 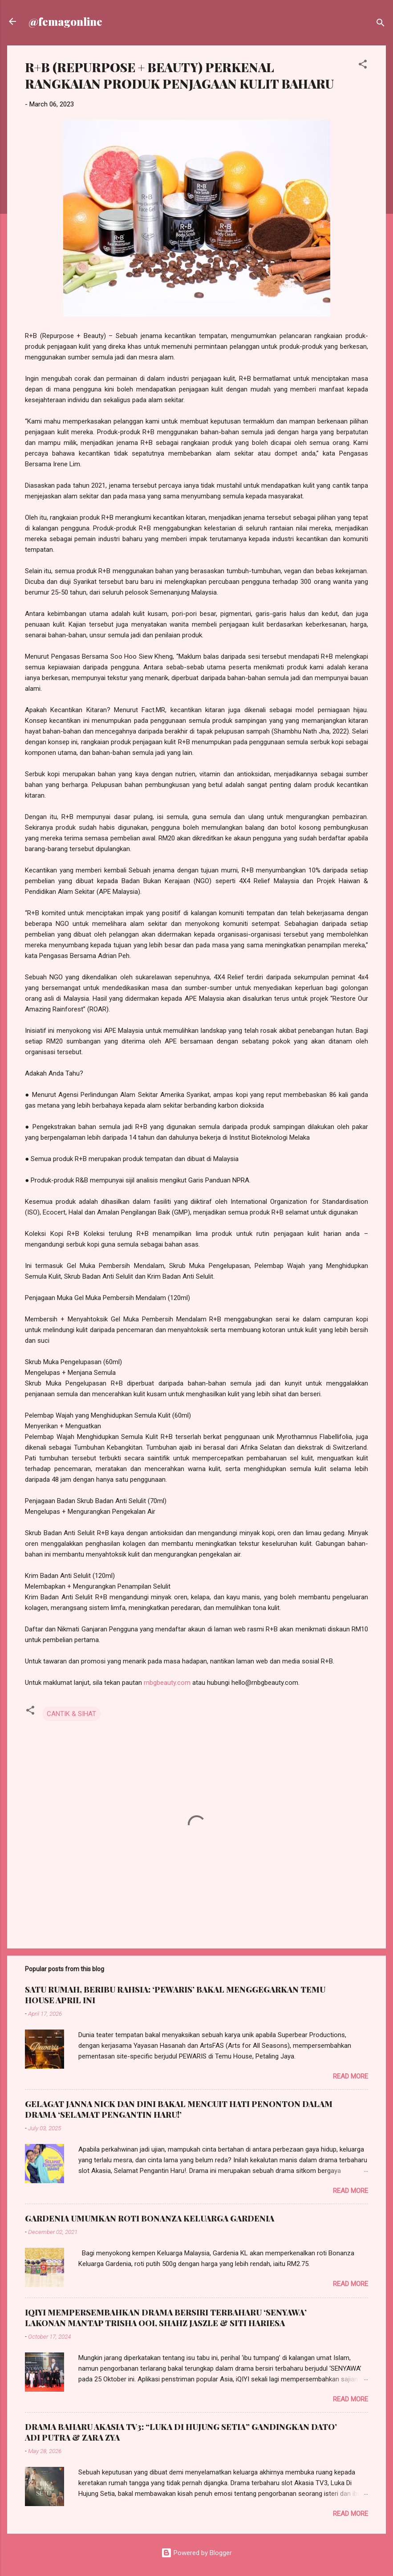 What do you see at coordinates (167, 1683) in the screenshot?
I see `rnbgbeauty.com` at bounding box center [167, 1683].